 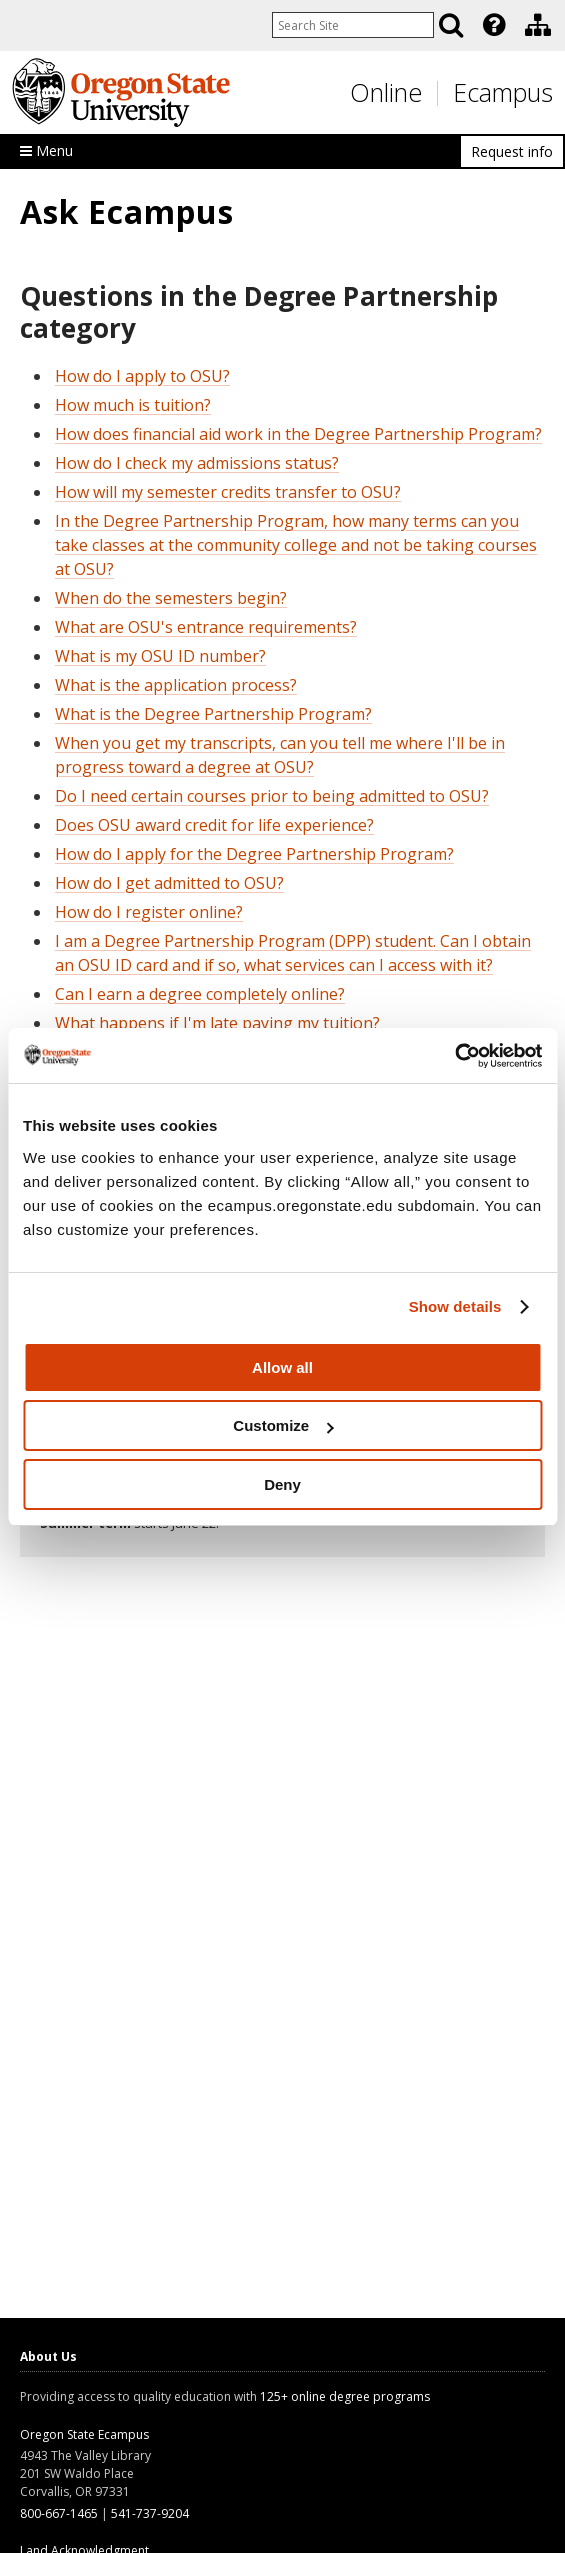 What do you see at coordinates (214, 825) in the screenshot?
I see `Does OSU award credit for life experience?` at bounding box center [214, 825].